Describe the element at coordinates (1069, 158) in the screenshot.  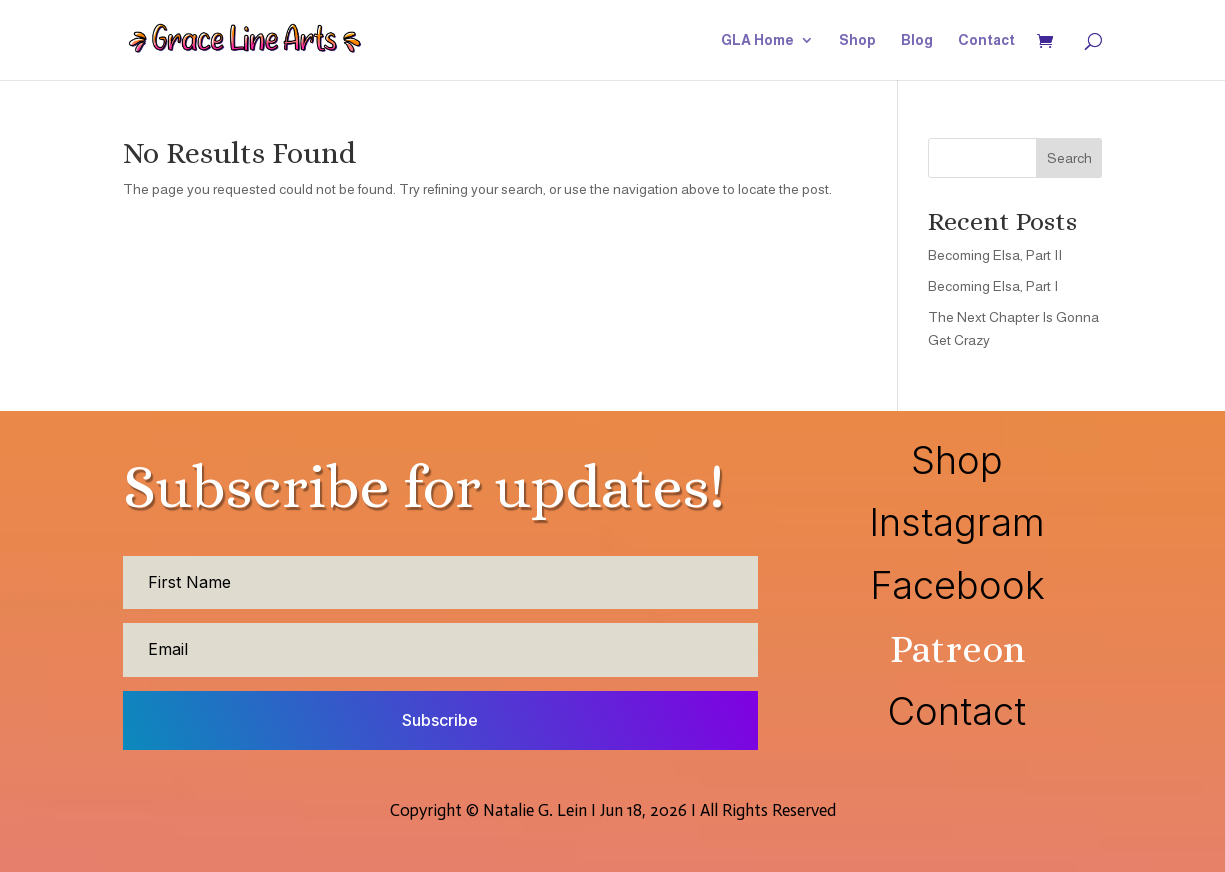
I see `Search` at that location.